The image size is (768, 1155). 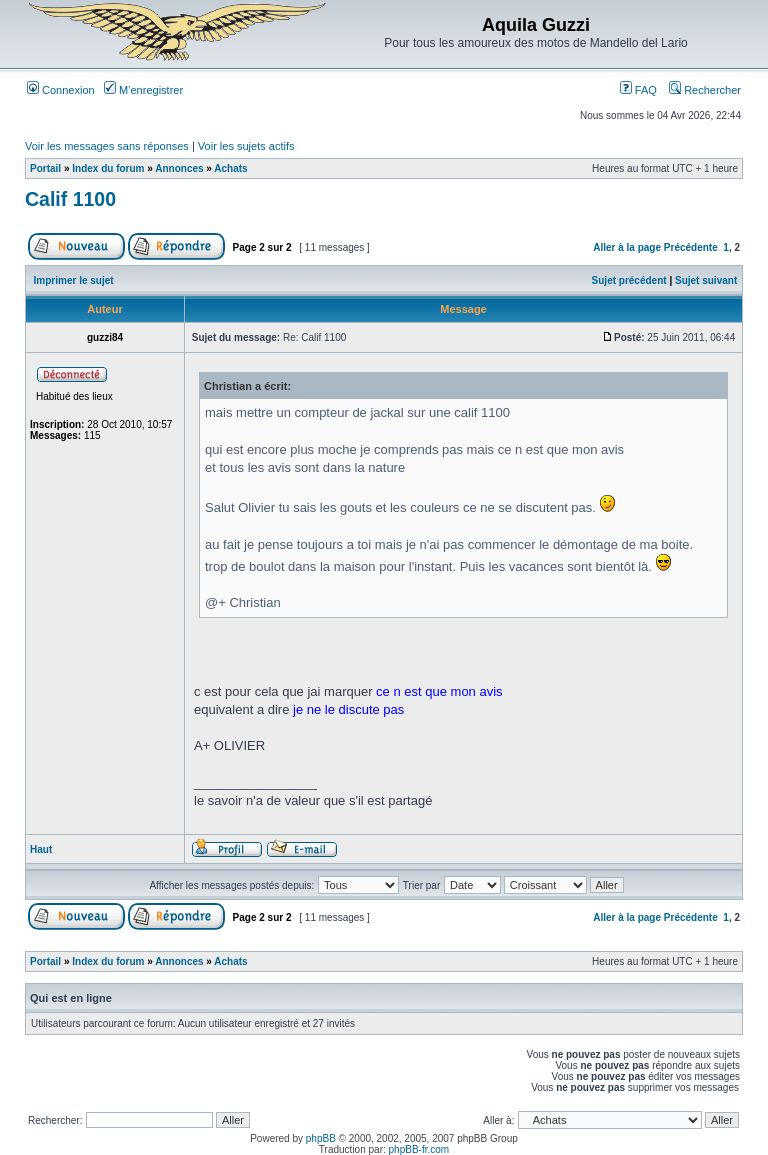 I want to click on M’enregistrer, so click(x=143, y=90).